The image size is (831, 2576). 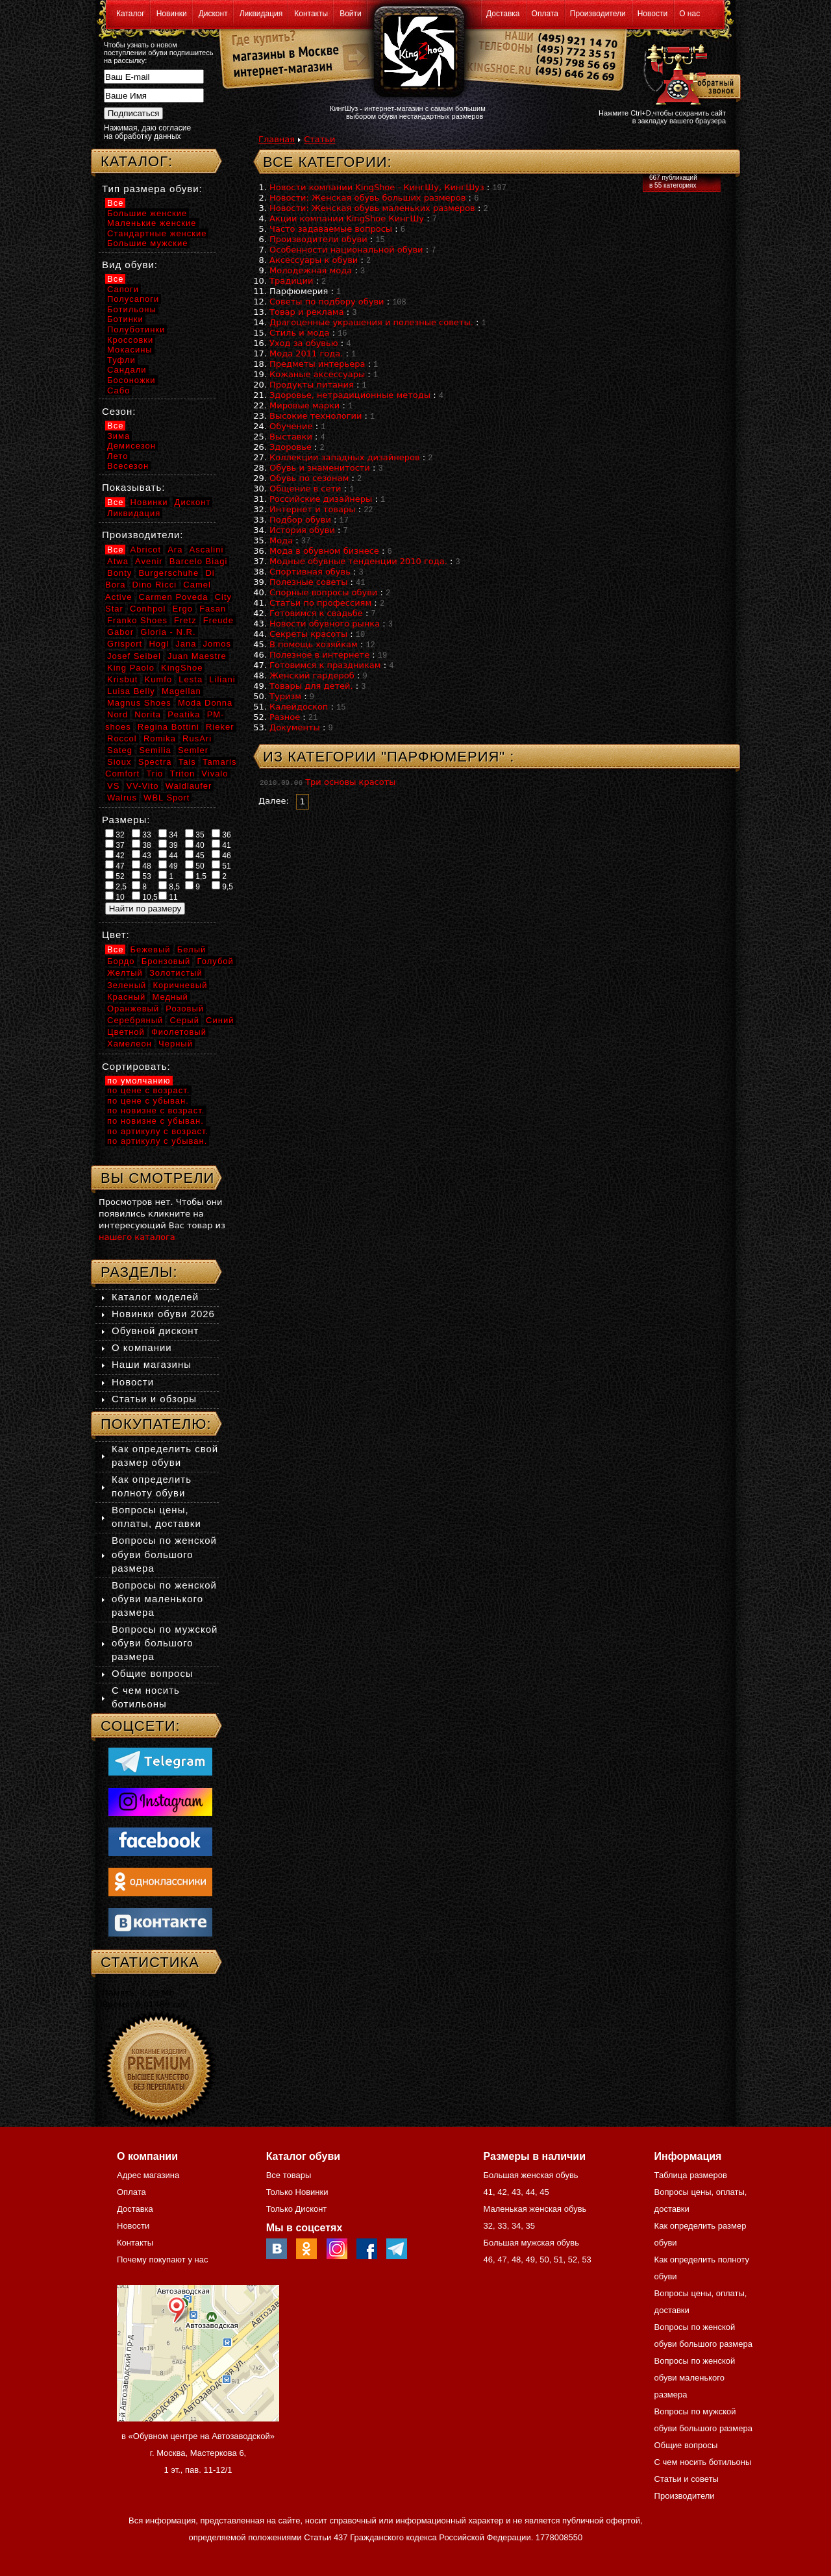 I want to click on Burgerschuhe, so click(x=168, y=573).